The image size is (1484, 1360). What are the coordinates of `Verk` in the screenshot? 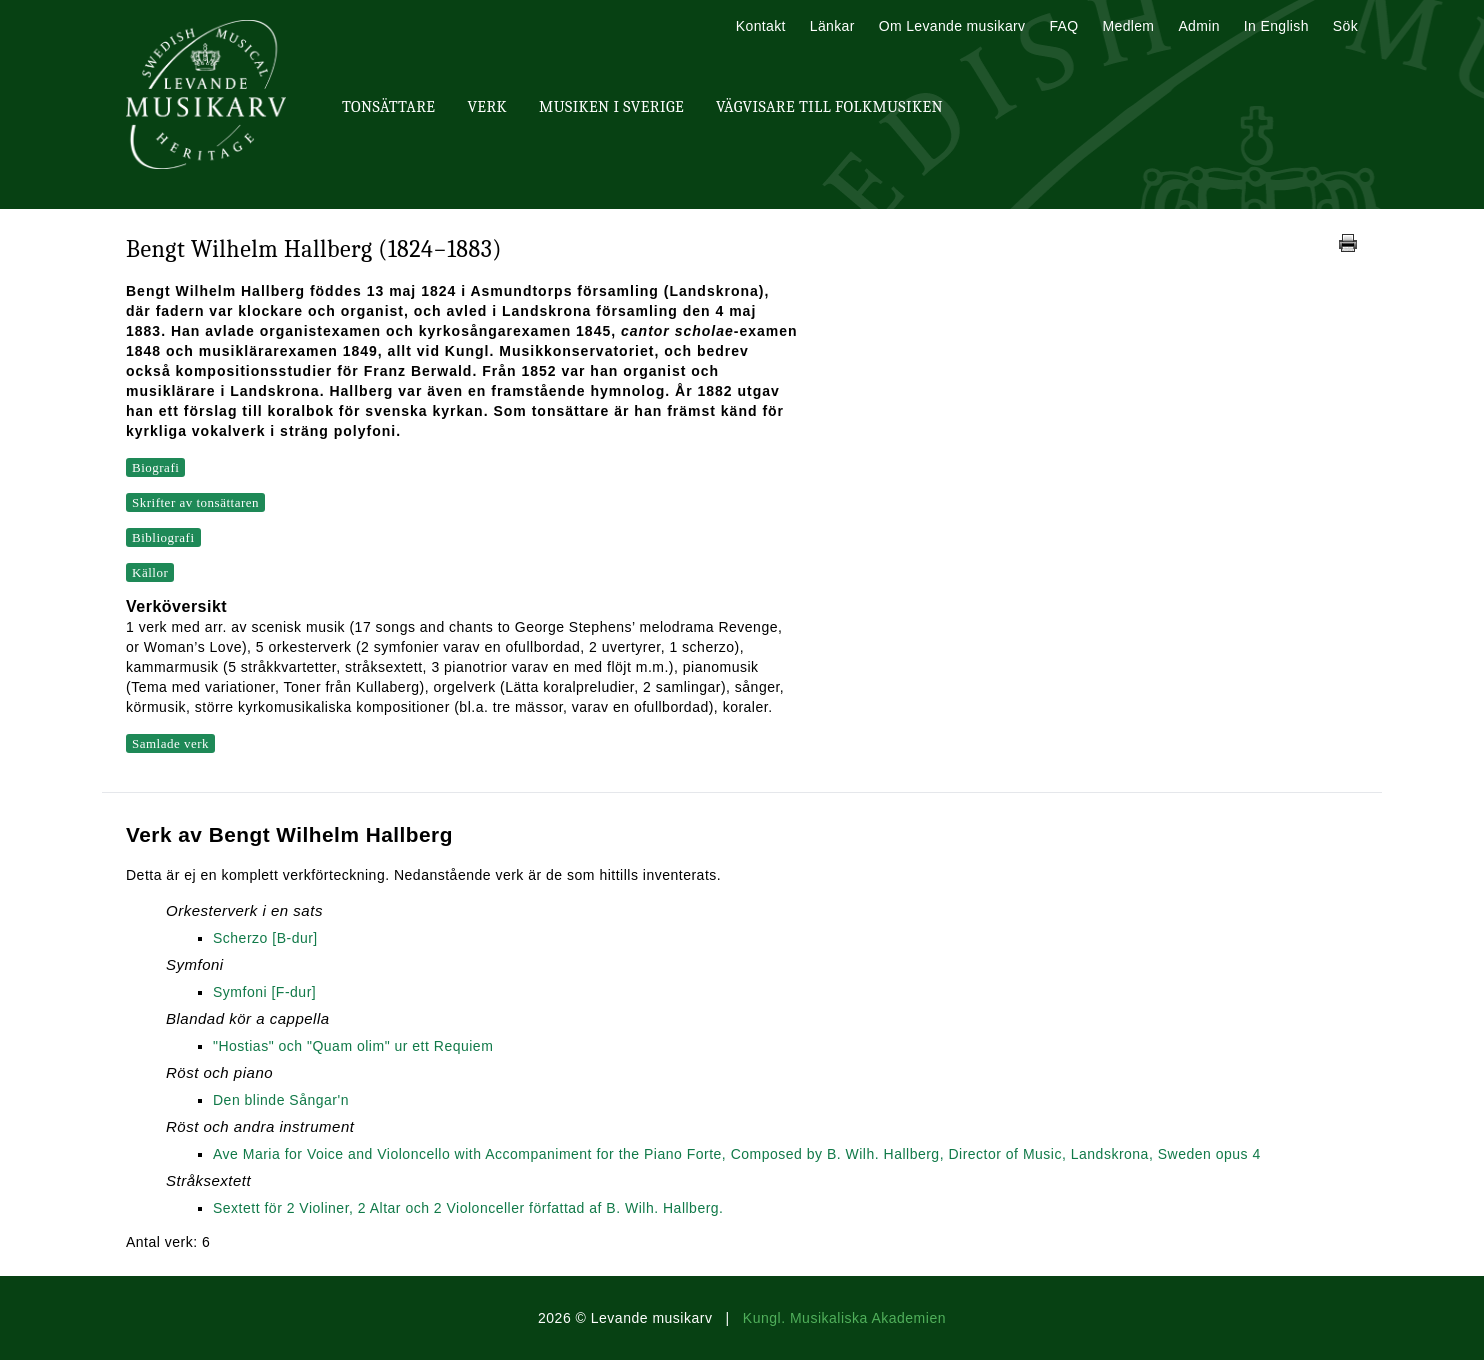 It's located at (487, 107).